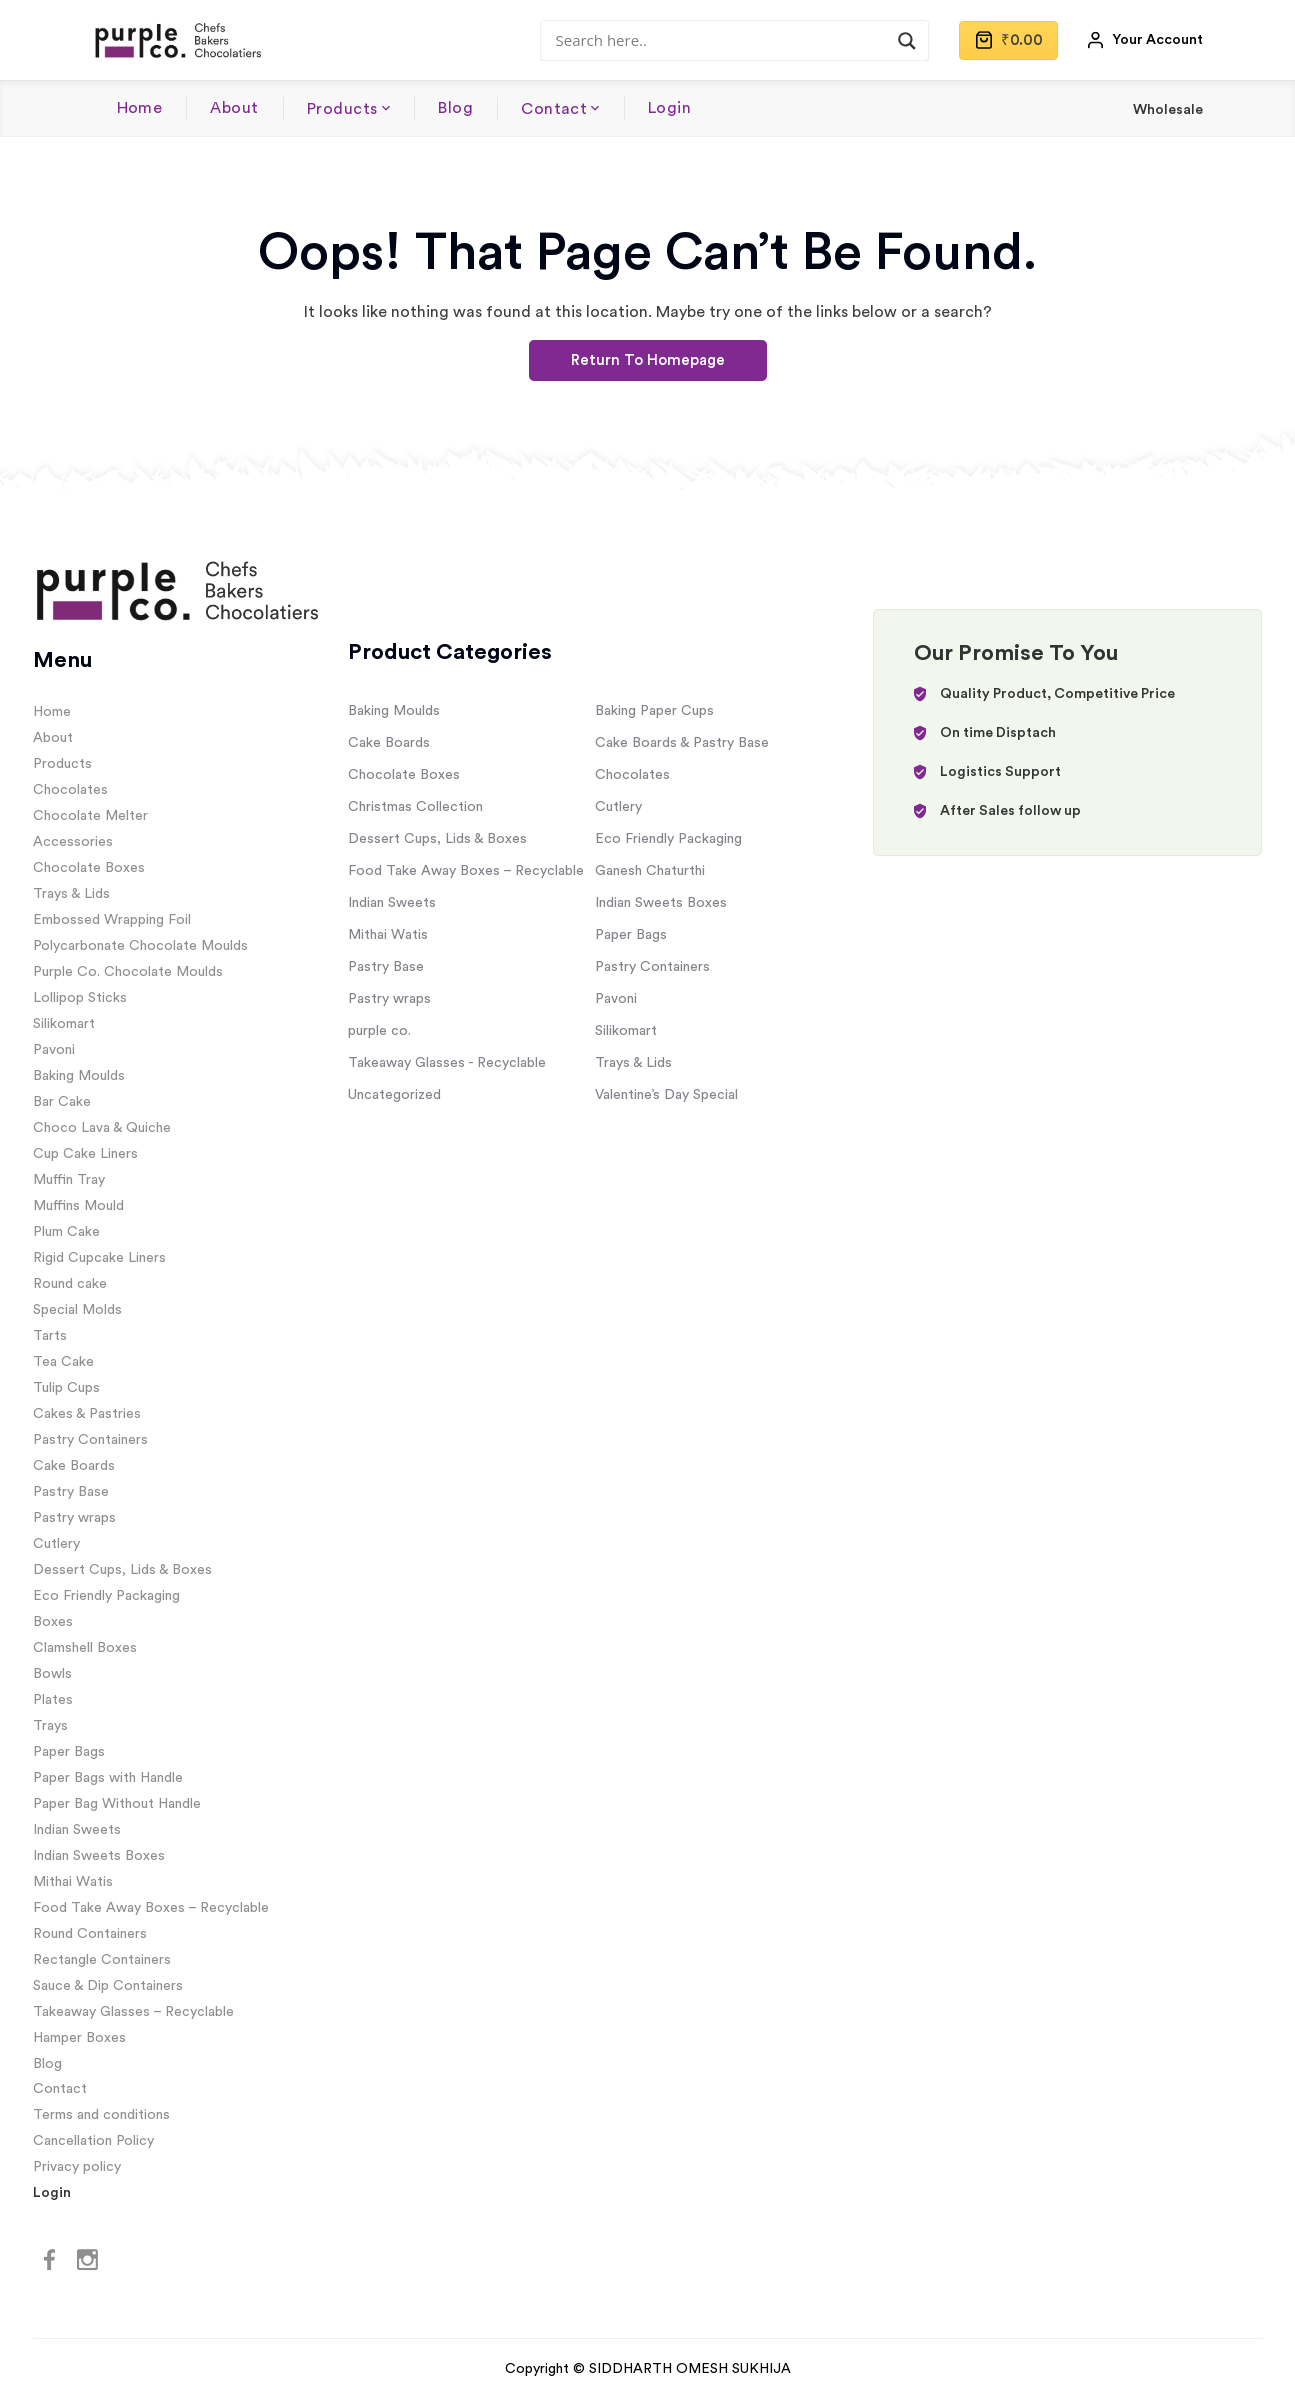 The width and height of the screenshot is (1295, 2401). What do you see at coordinates (1168, 110) in the screenshot?
I see `Wholesale` at bounding box center [1168, 110].